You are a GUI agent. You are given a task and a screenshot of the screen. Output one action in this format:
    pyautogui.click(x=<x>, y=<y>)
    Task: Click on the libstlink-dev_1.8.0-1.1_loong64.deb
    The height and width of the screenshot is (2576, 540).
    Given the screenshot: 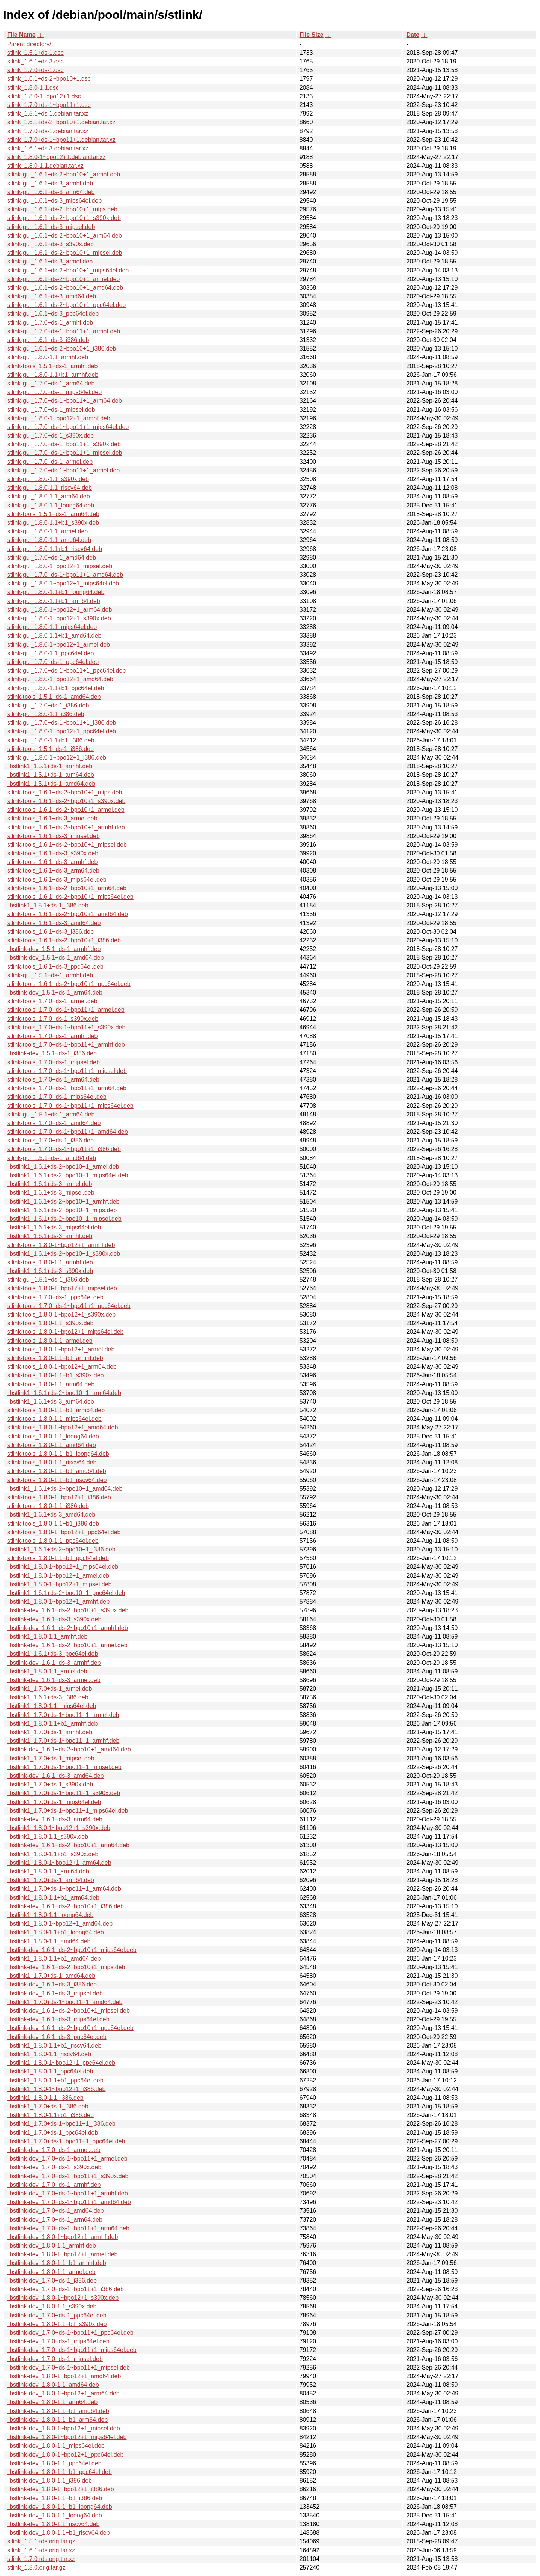 What is the action you would take?
    pyautogui.click(x=54, y=2515)
    